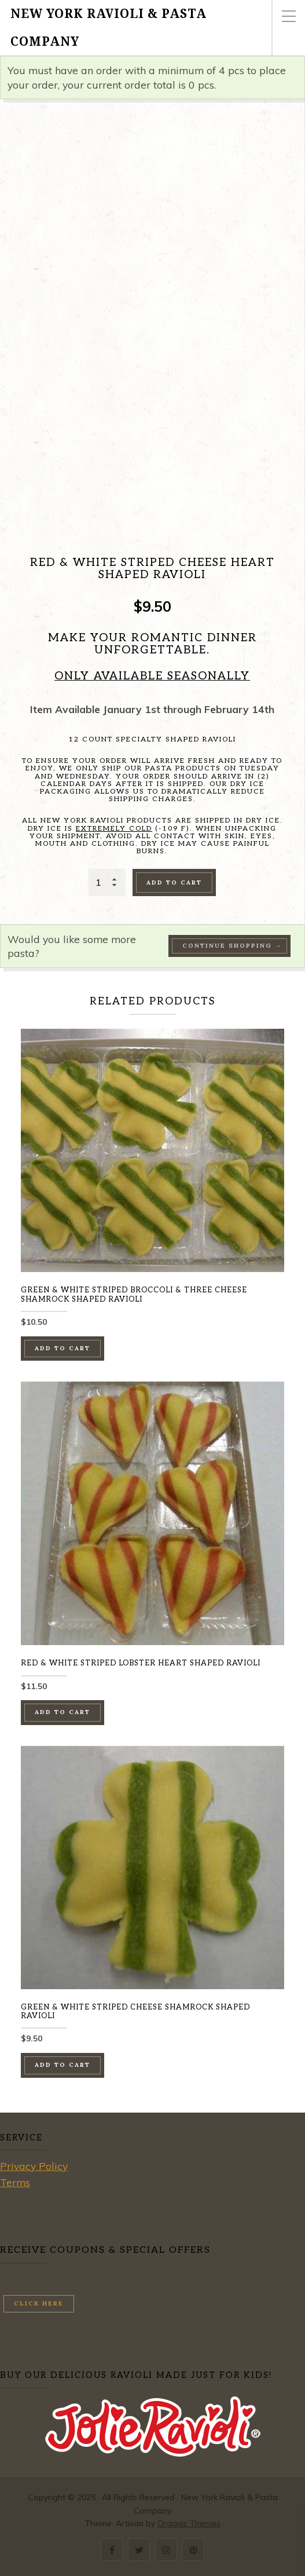 Image resolution: width=305 pixels, height=2576 pixels. I want to click on Organic Themes, so click(189, 2523).